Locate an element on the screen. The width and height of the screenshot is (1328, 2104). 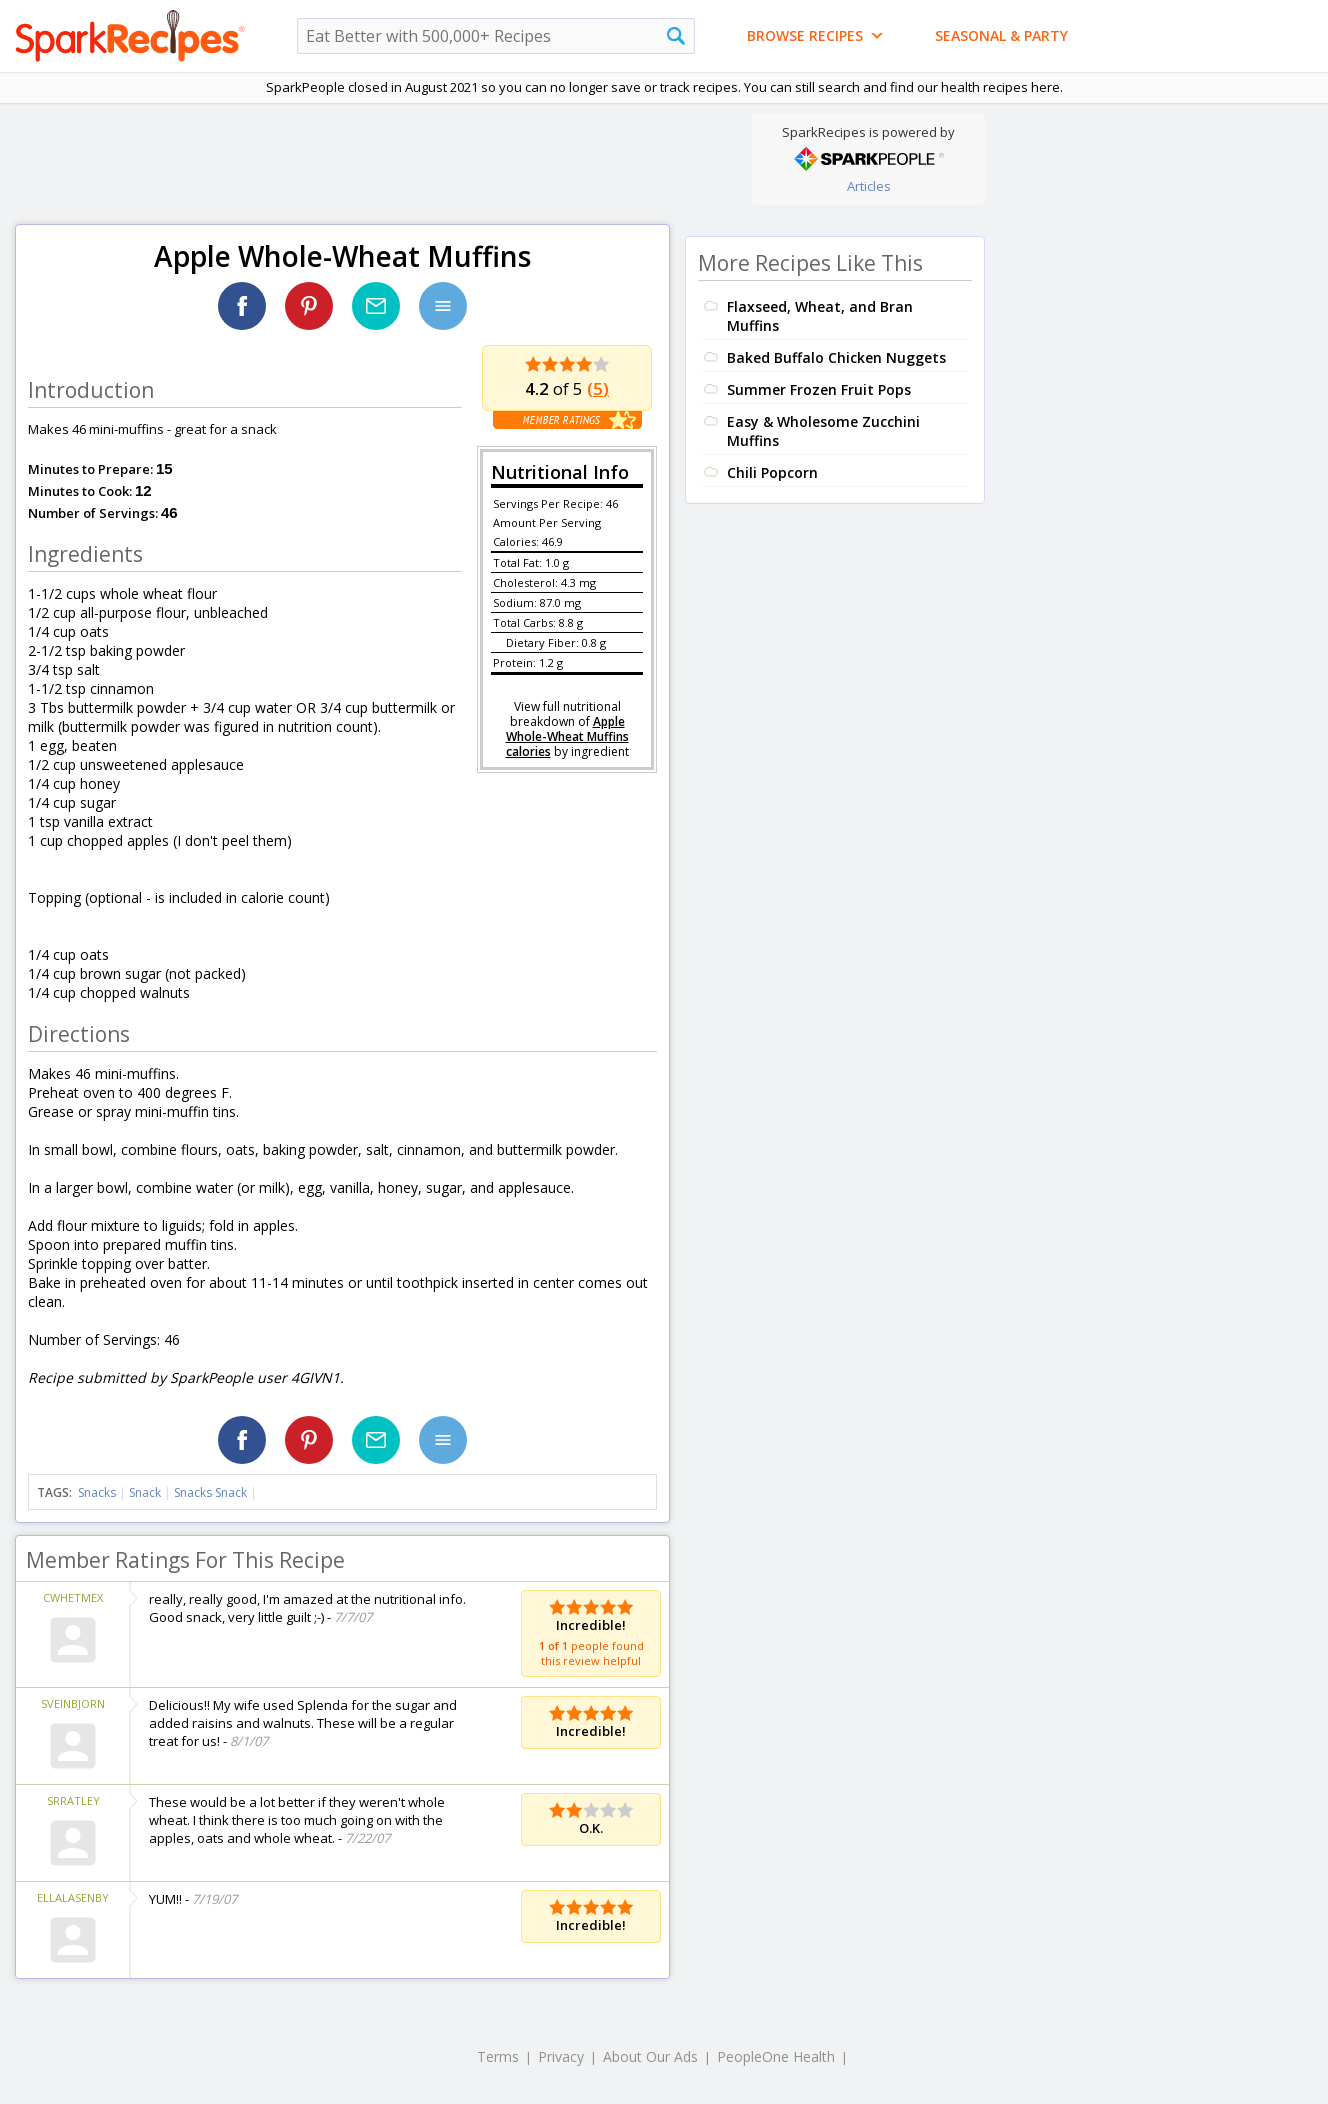
Baked Buffalo Chicken Nuggets is located at coordinates (836, 357).